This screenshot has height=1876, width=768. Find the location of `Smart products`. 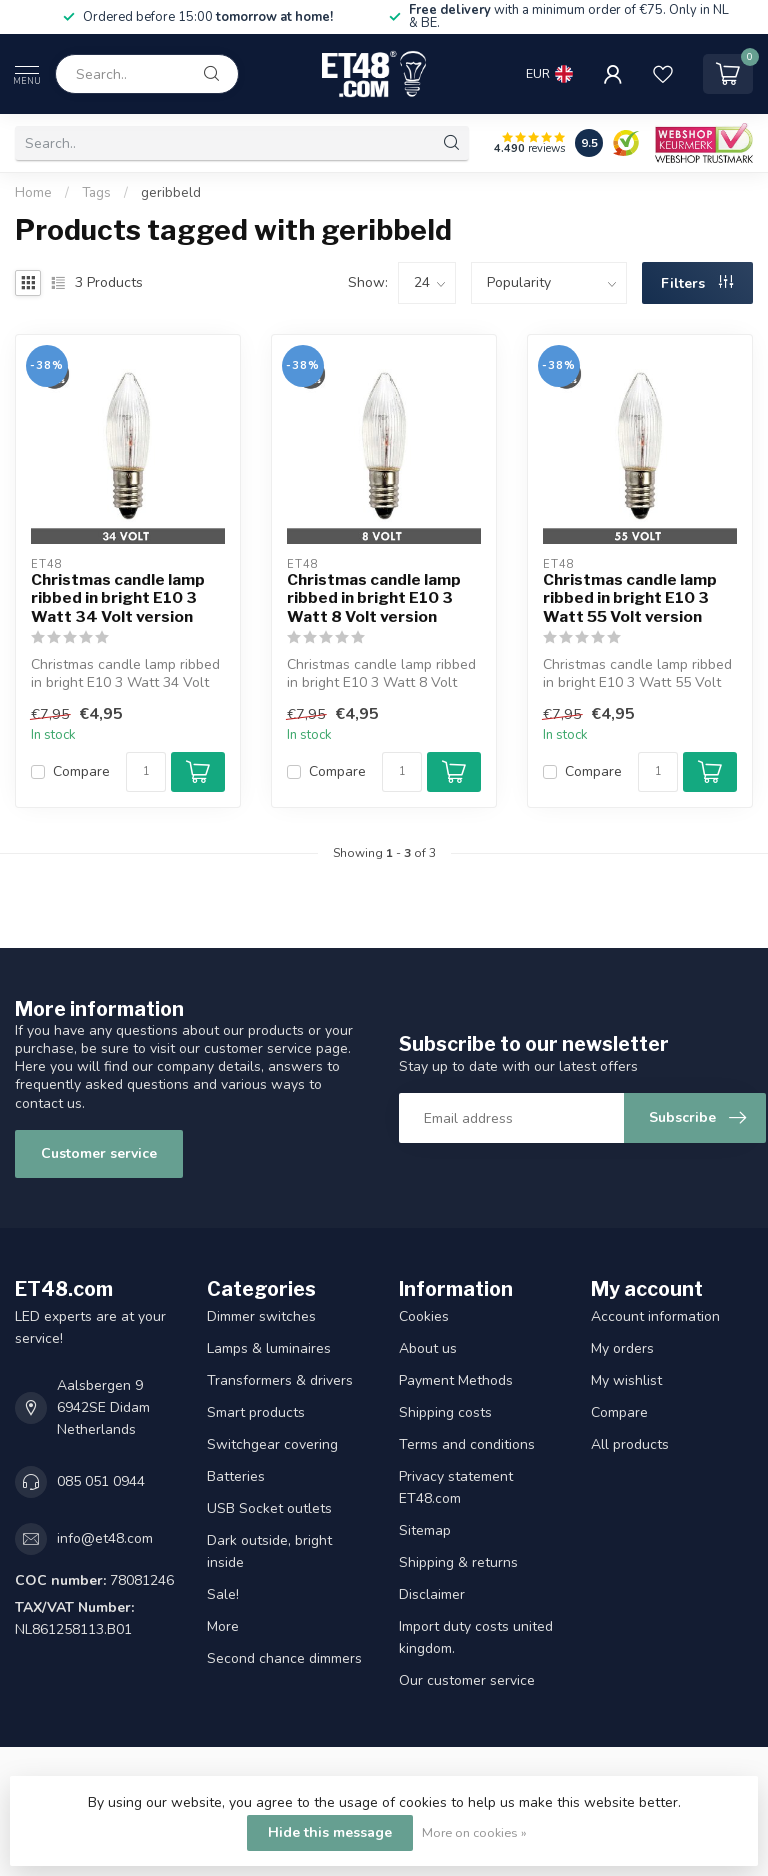

Smart products is located at coordinates (256, 1412).